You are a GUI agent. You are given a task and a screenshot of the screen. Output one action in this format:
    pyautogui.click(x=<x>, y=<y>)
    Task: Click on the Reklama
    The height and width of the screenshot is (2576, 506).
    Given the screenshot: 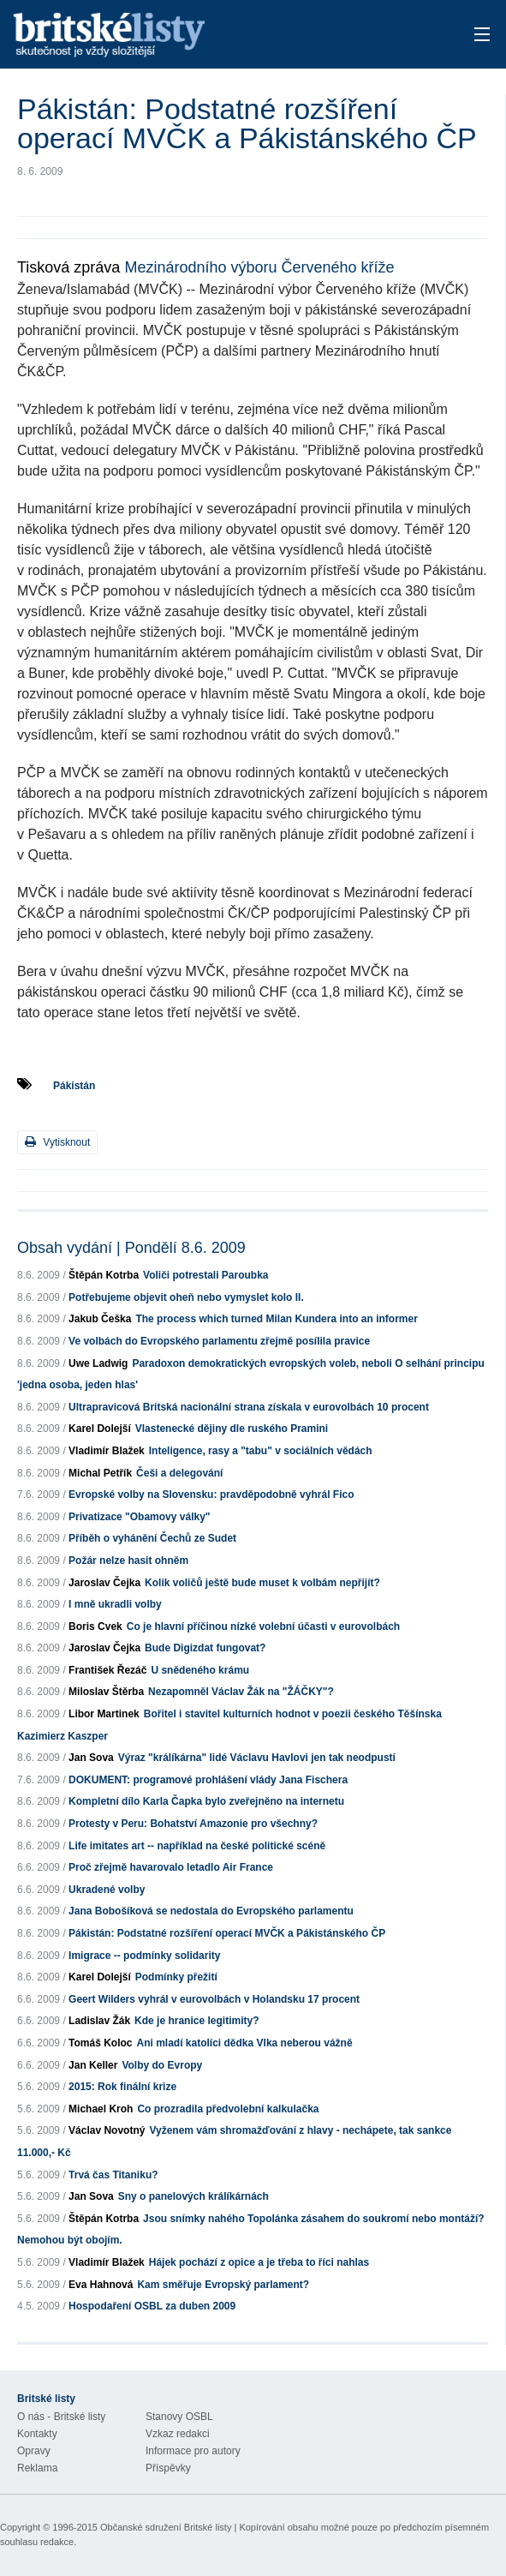 What is the action you would take?
    pyautogui.click(x=37, y=2468)
    